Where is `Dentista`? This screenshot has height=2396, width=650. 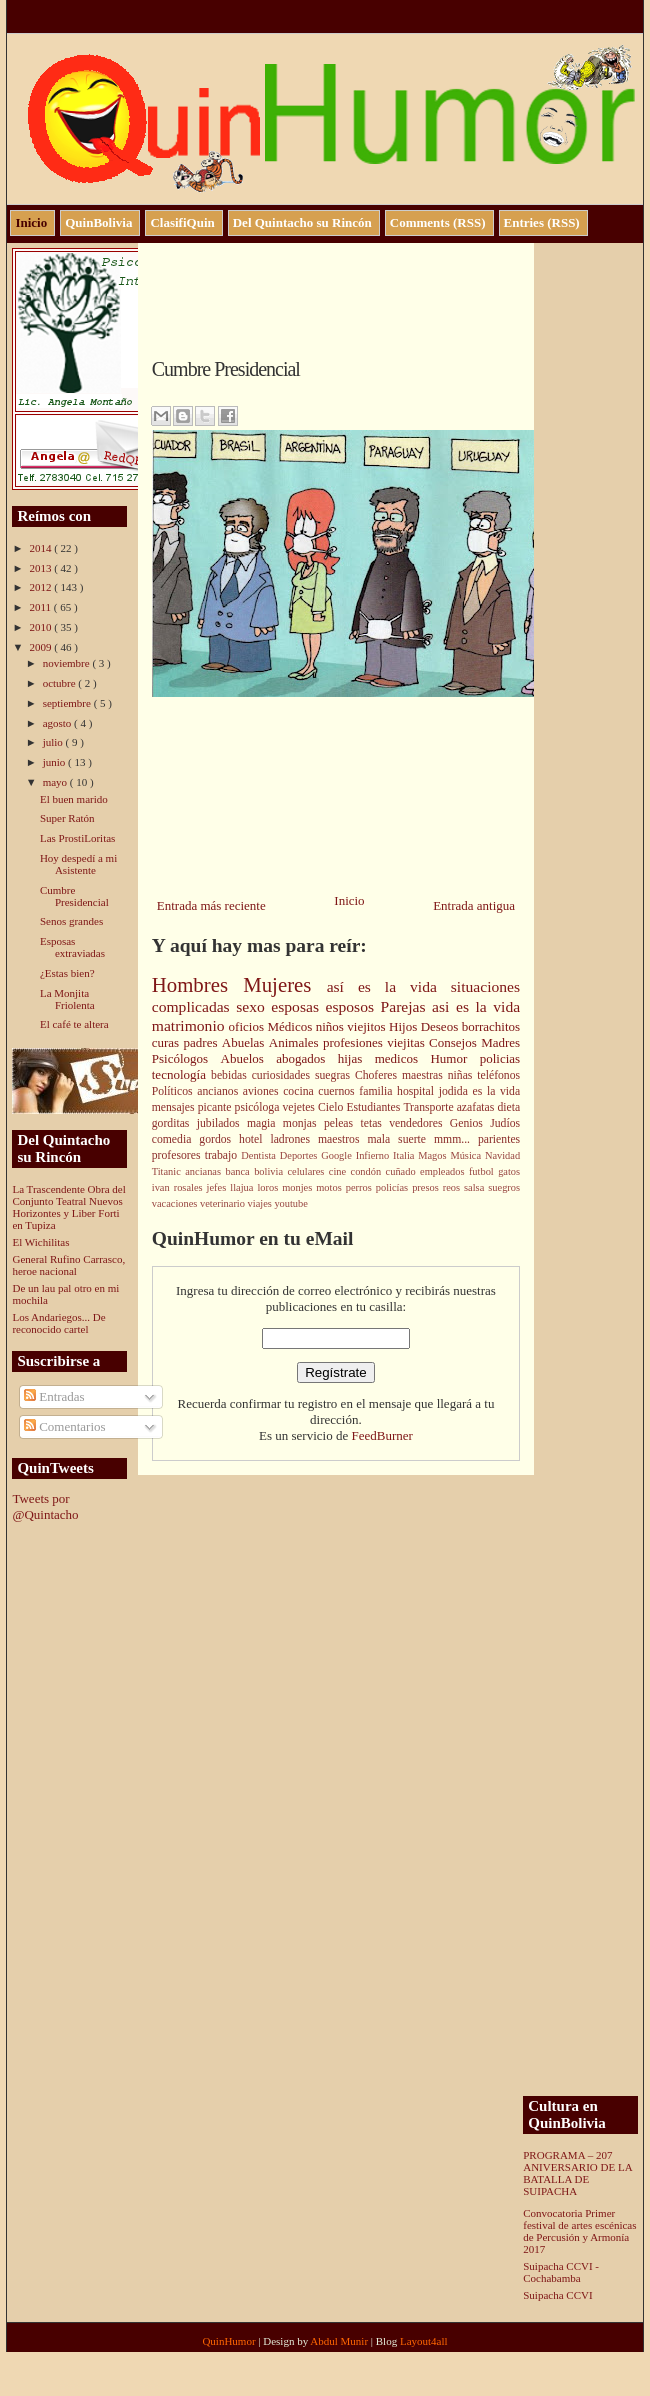
Dentista is located at coordinates (260, 1155).